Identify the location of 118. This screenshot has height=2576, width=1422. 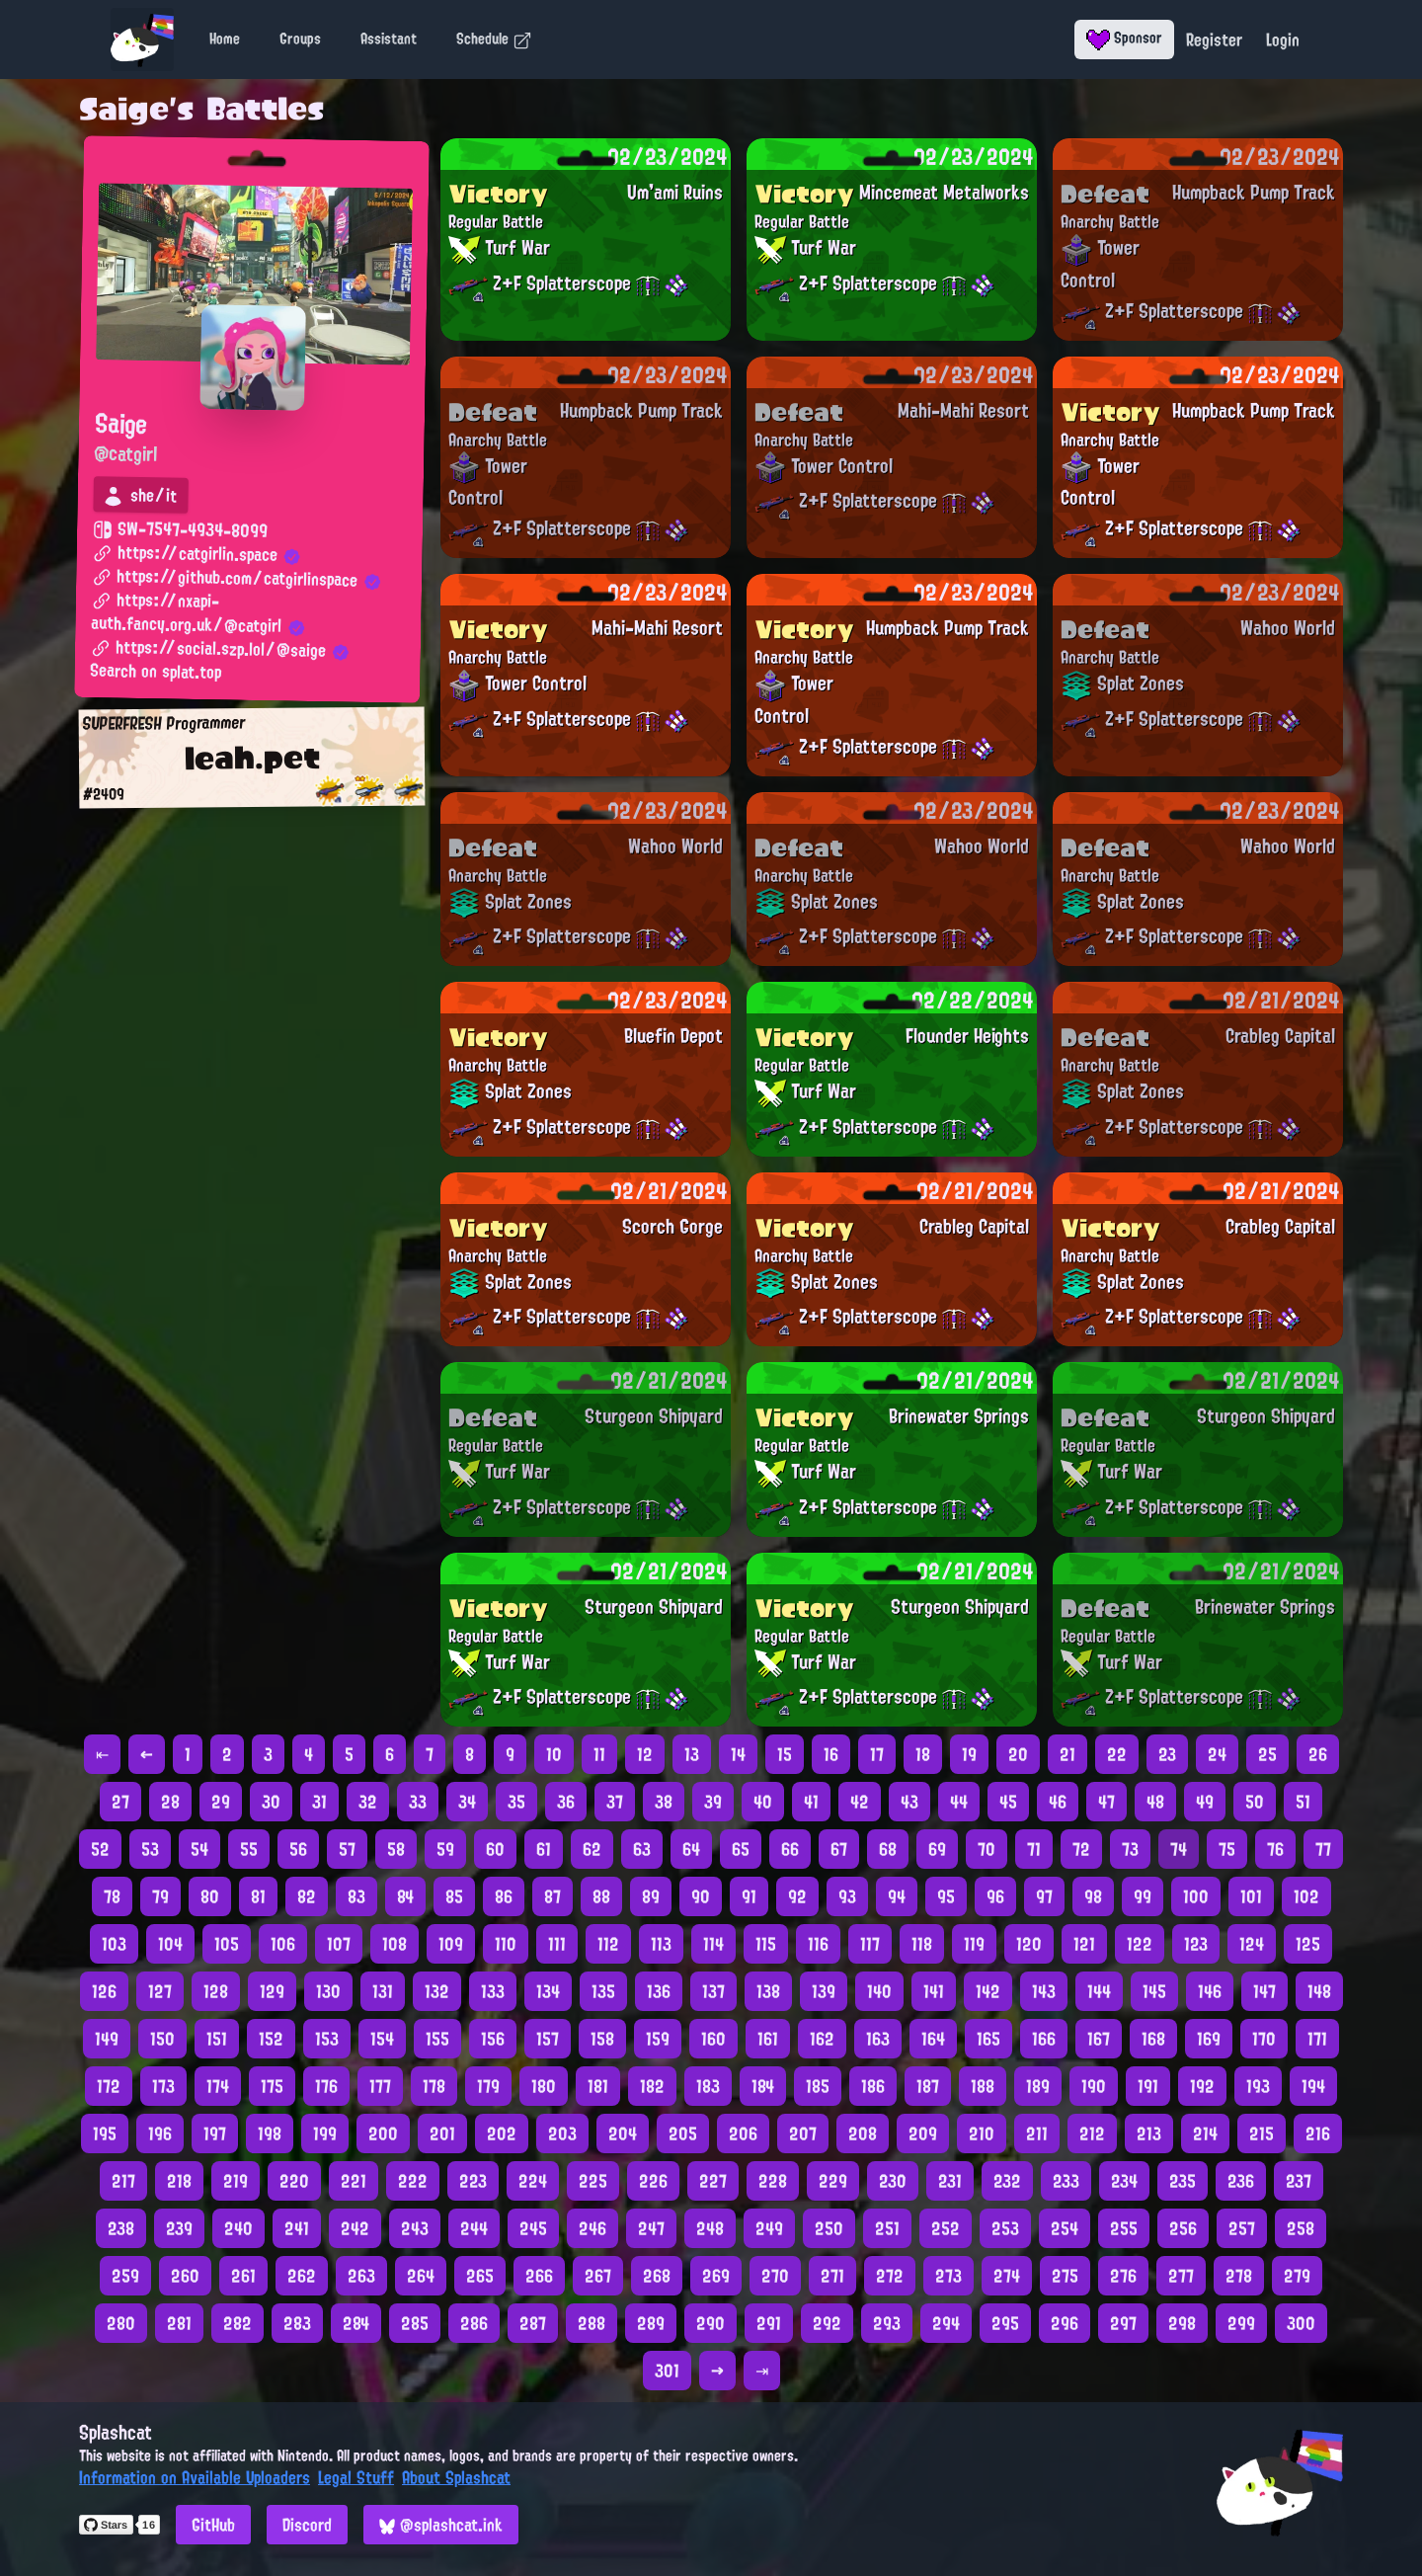
(921, 1944).